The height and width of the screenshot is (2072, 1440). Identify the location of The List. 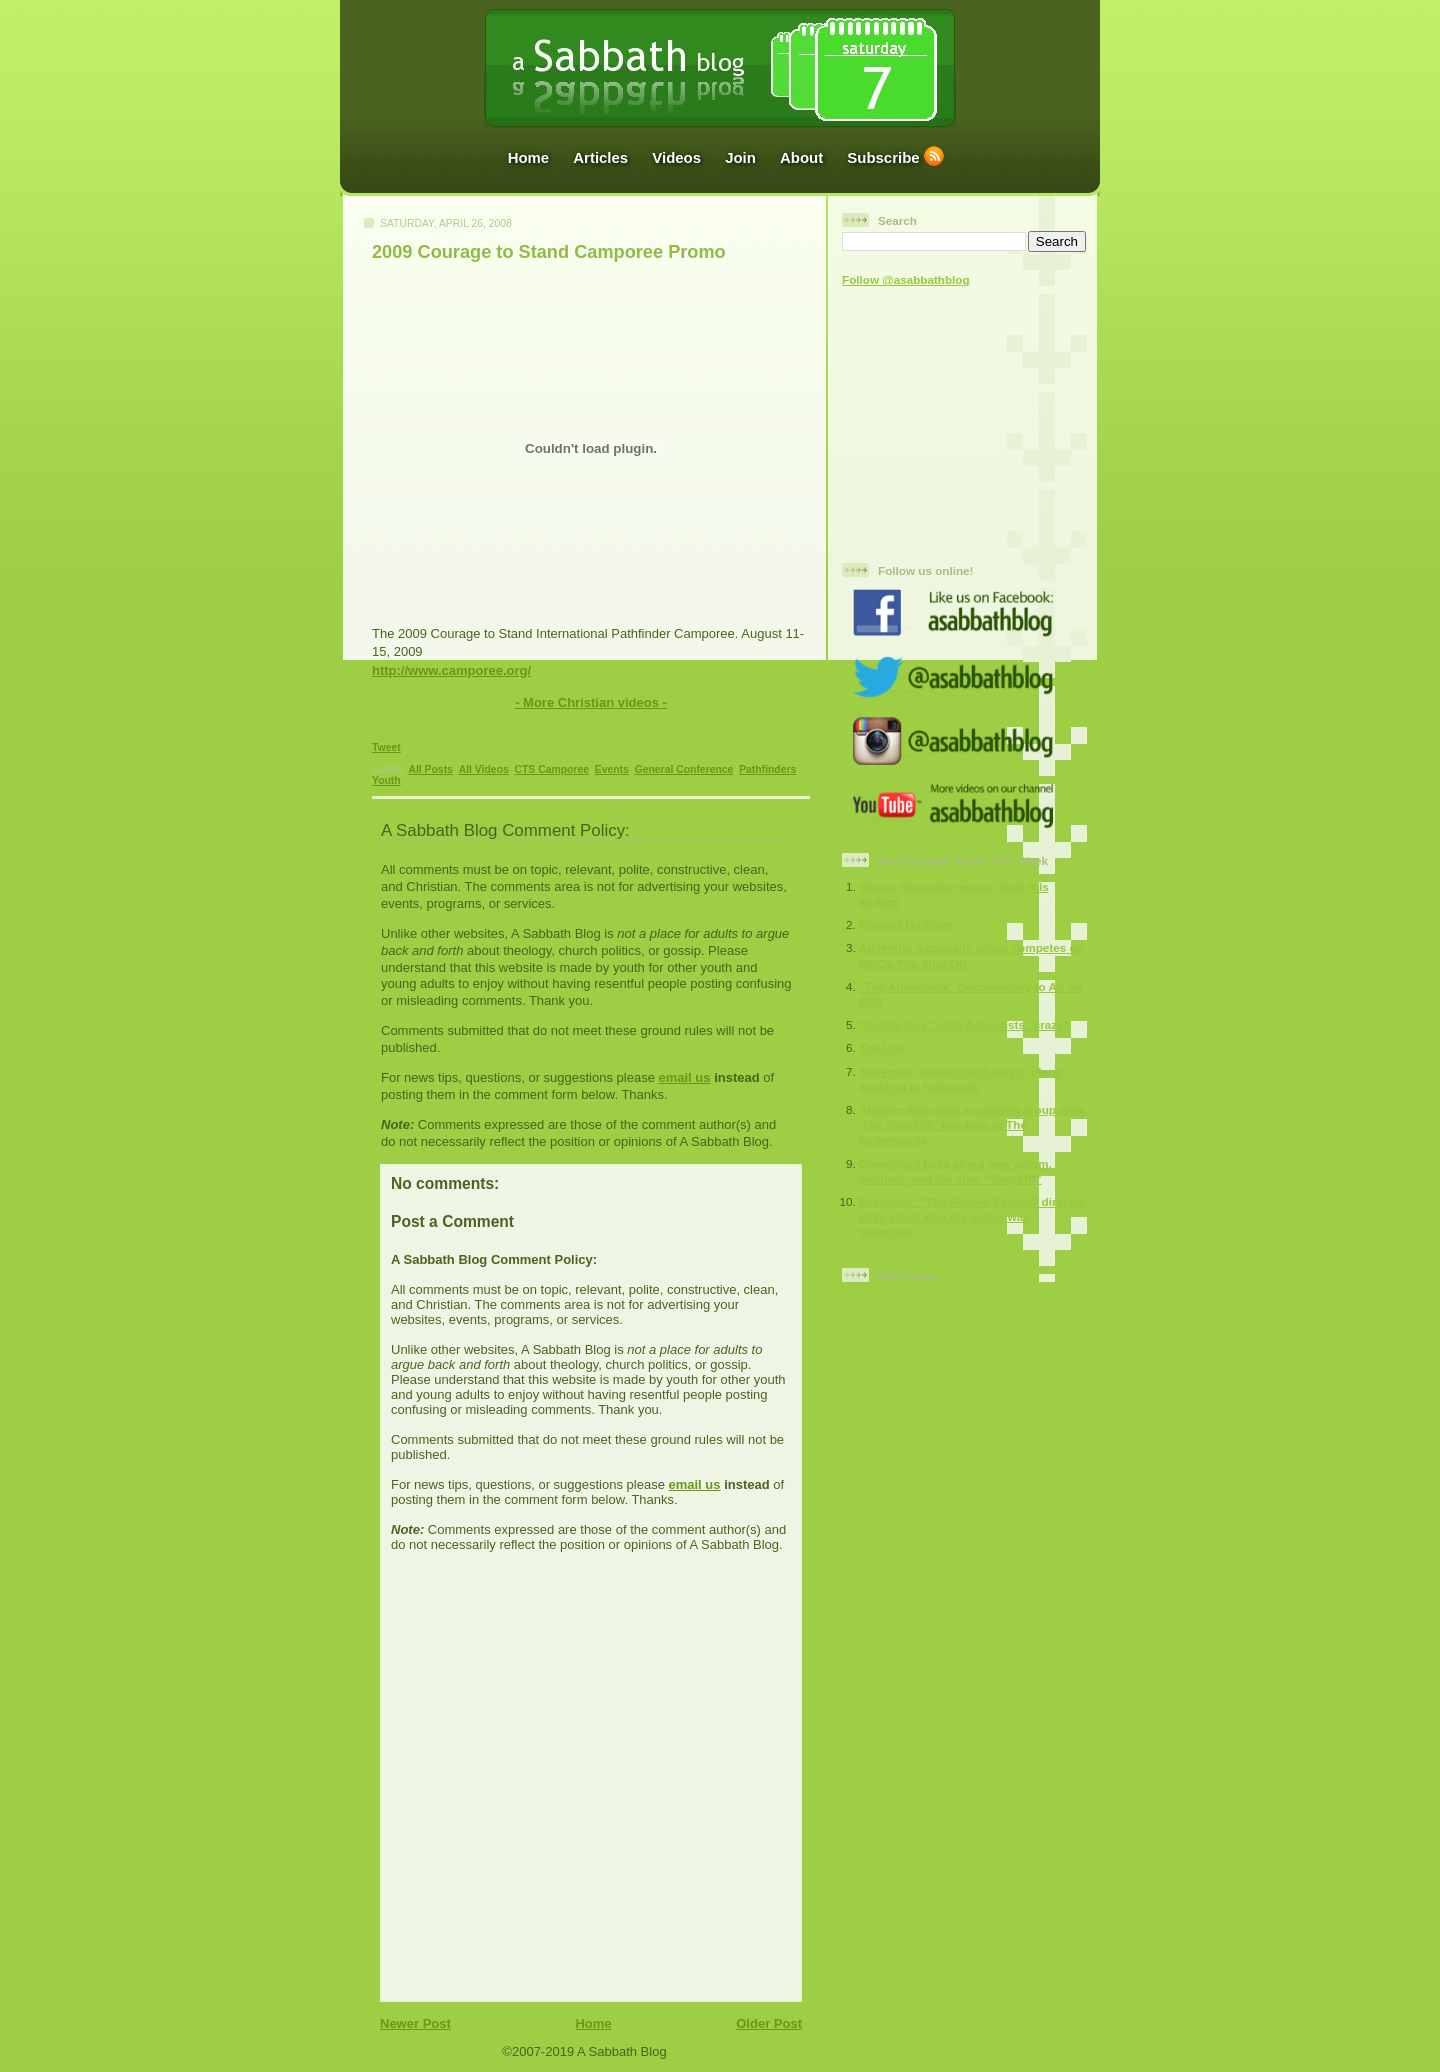
(881, 1047).